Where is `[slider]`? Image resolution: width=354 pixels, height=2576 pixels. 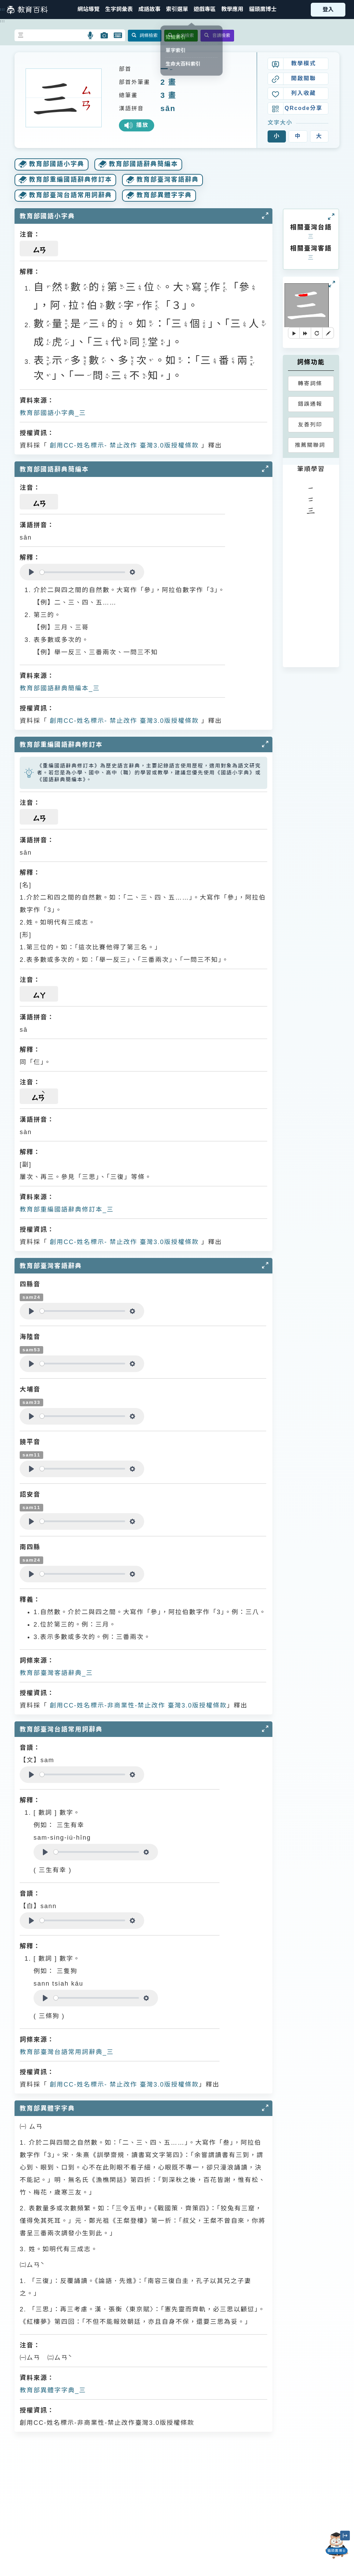
[slider] is located at coordinates (82, 572).